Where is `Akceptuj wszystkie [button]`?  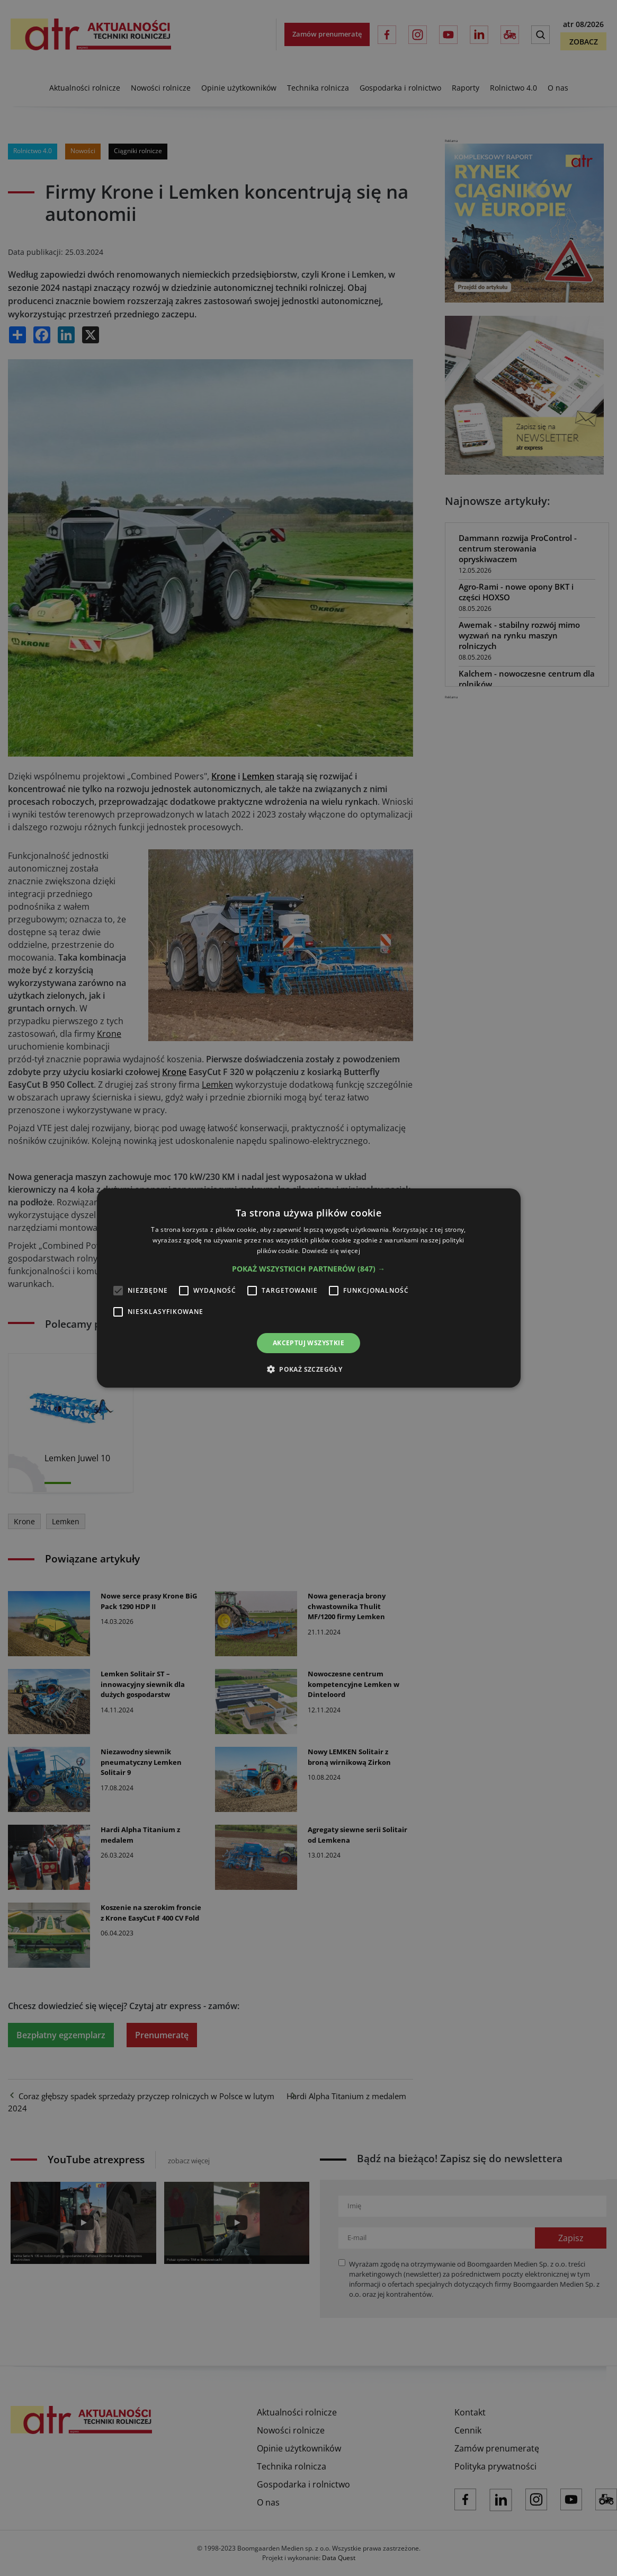 Akceptuj wszystkie [button] is located at coordinates (308, 1342).